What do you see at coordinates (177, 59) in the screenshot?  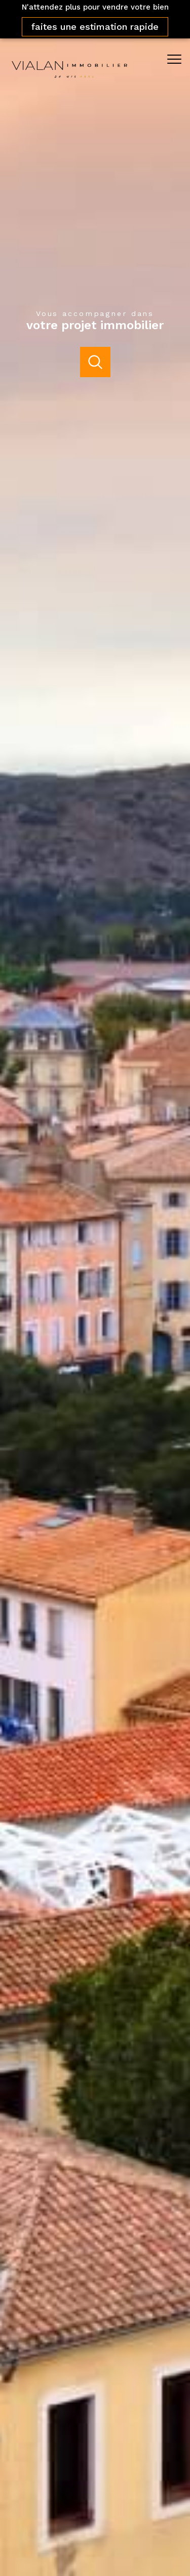 I see `[Ouvrir le menu]` at bounding box center [177, 59].